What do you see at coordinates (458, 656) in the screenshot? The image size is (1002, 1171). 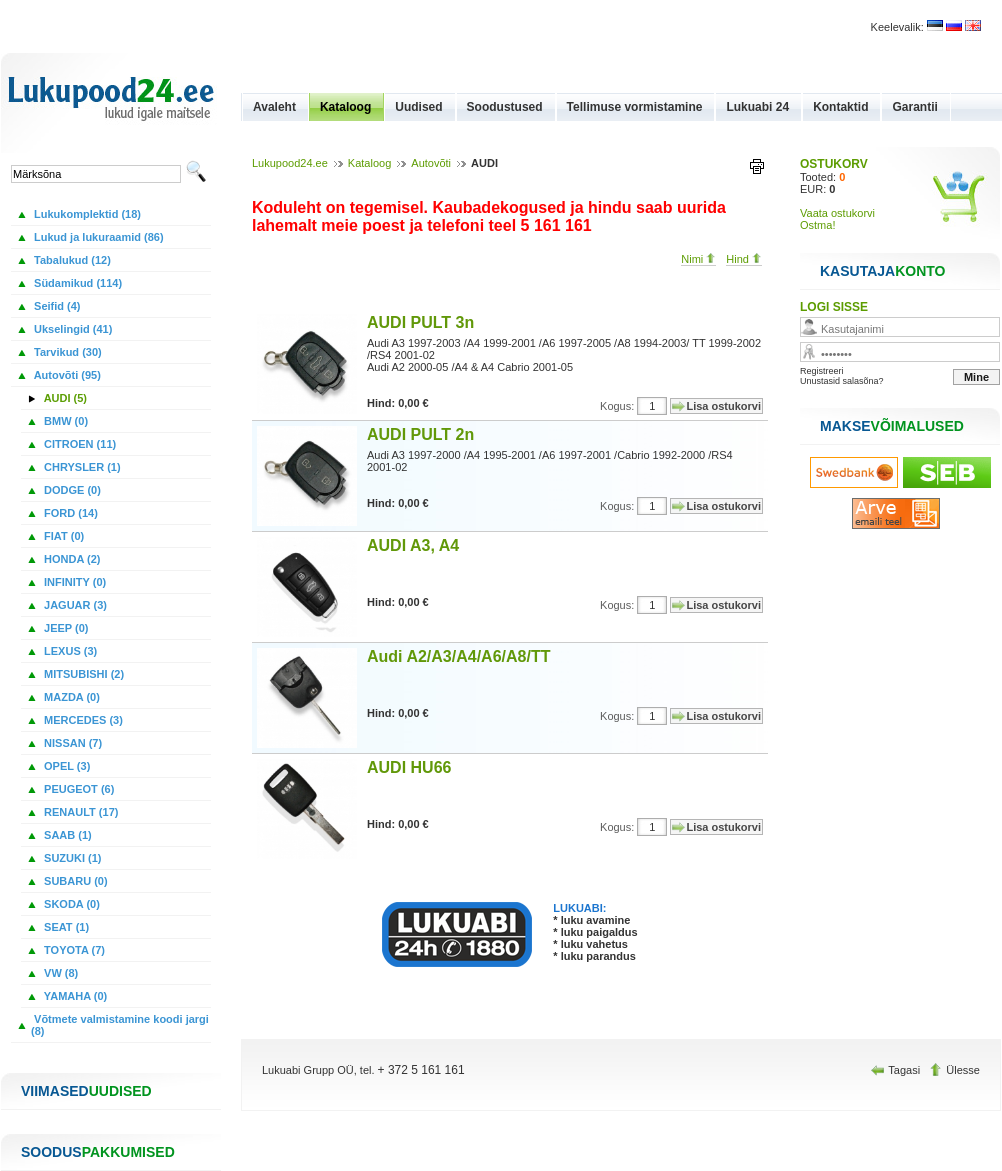 I see `Audi A2/A3/A4/A6/A8/TT` at bounding box center [458, 656].